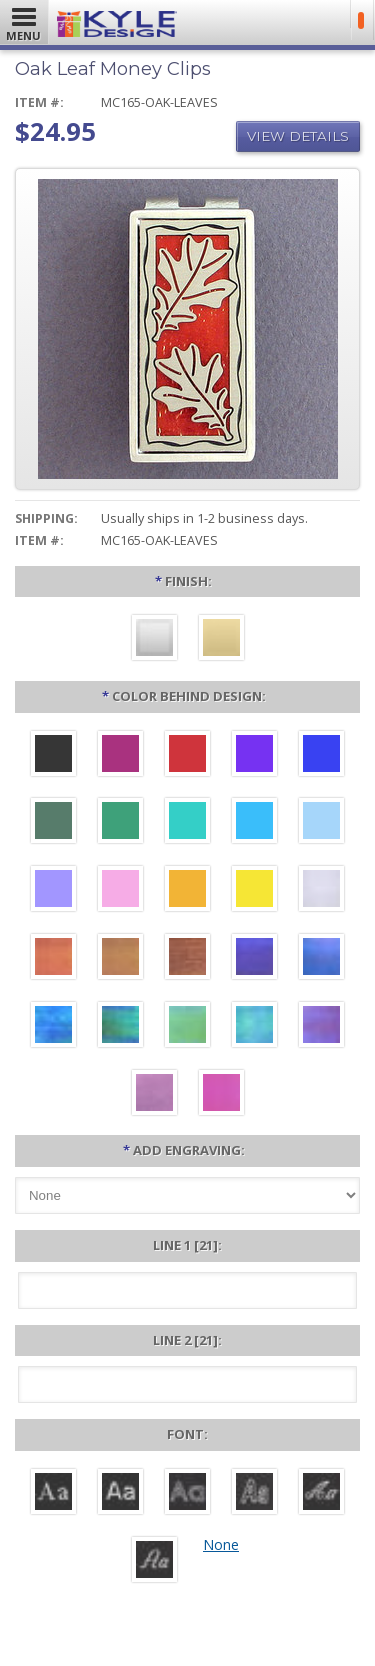 The width and height of the screenshot is (375, 1666). I want to click on [Pink Aluminum], so click(120, 891).